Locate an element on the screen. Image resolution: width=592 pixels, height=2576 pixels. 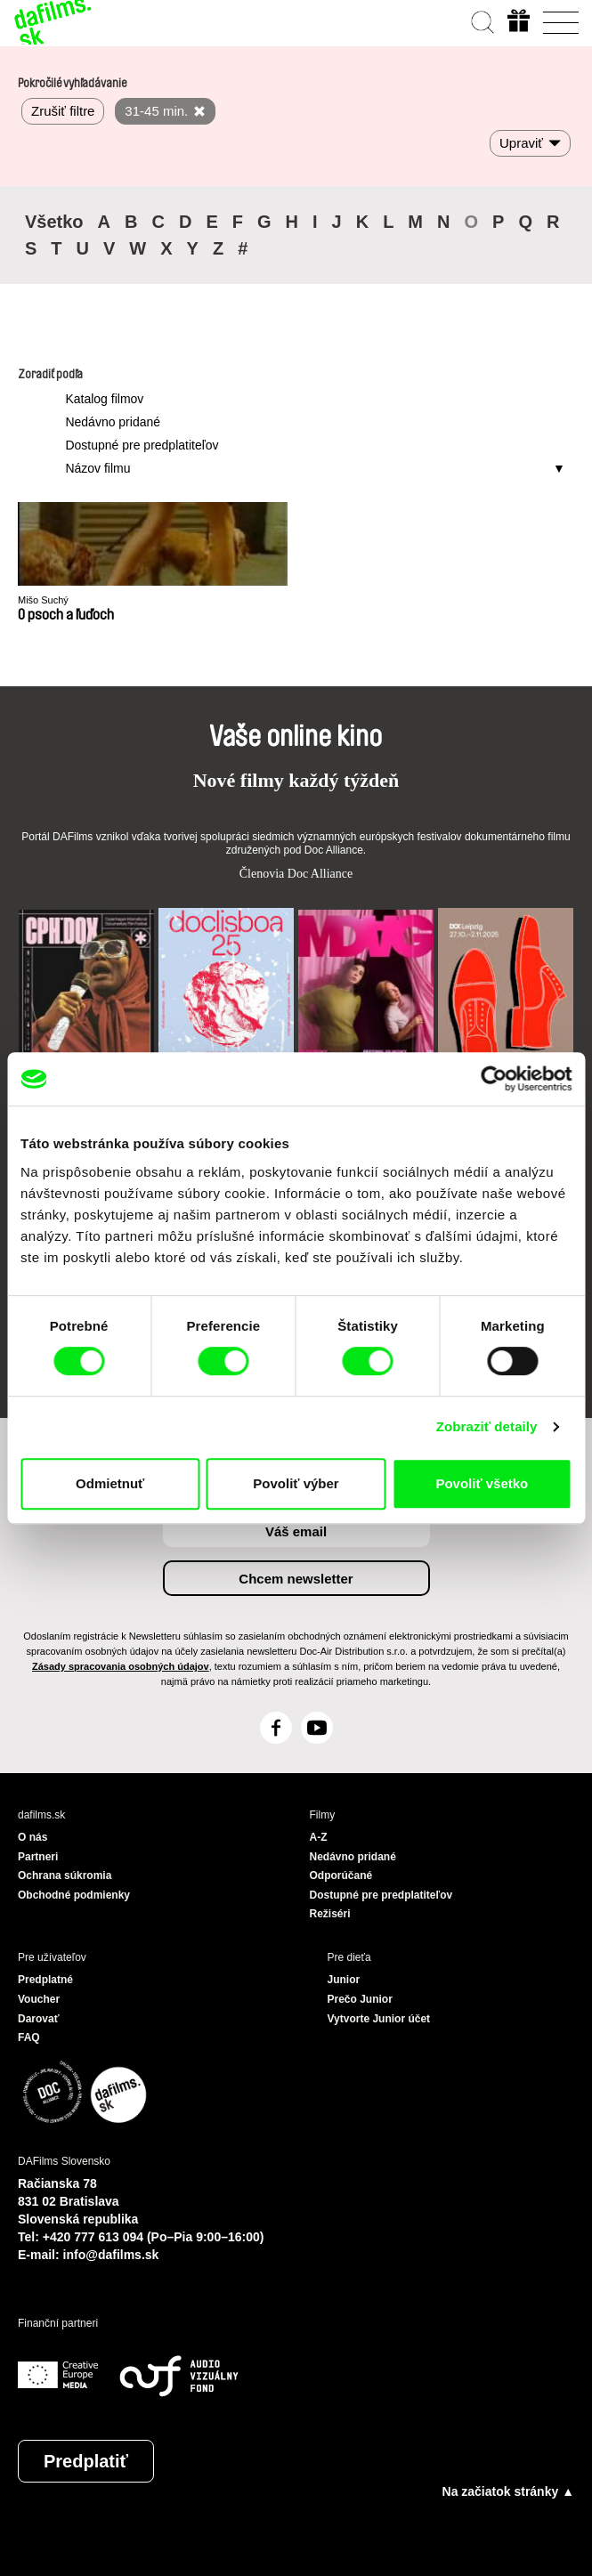
Voucher is located at coordinates (39, 1999).